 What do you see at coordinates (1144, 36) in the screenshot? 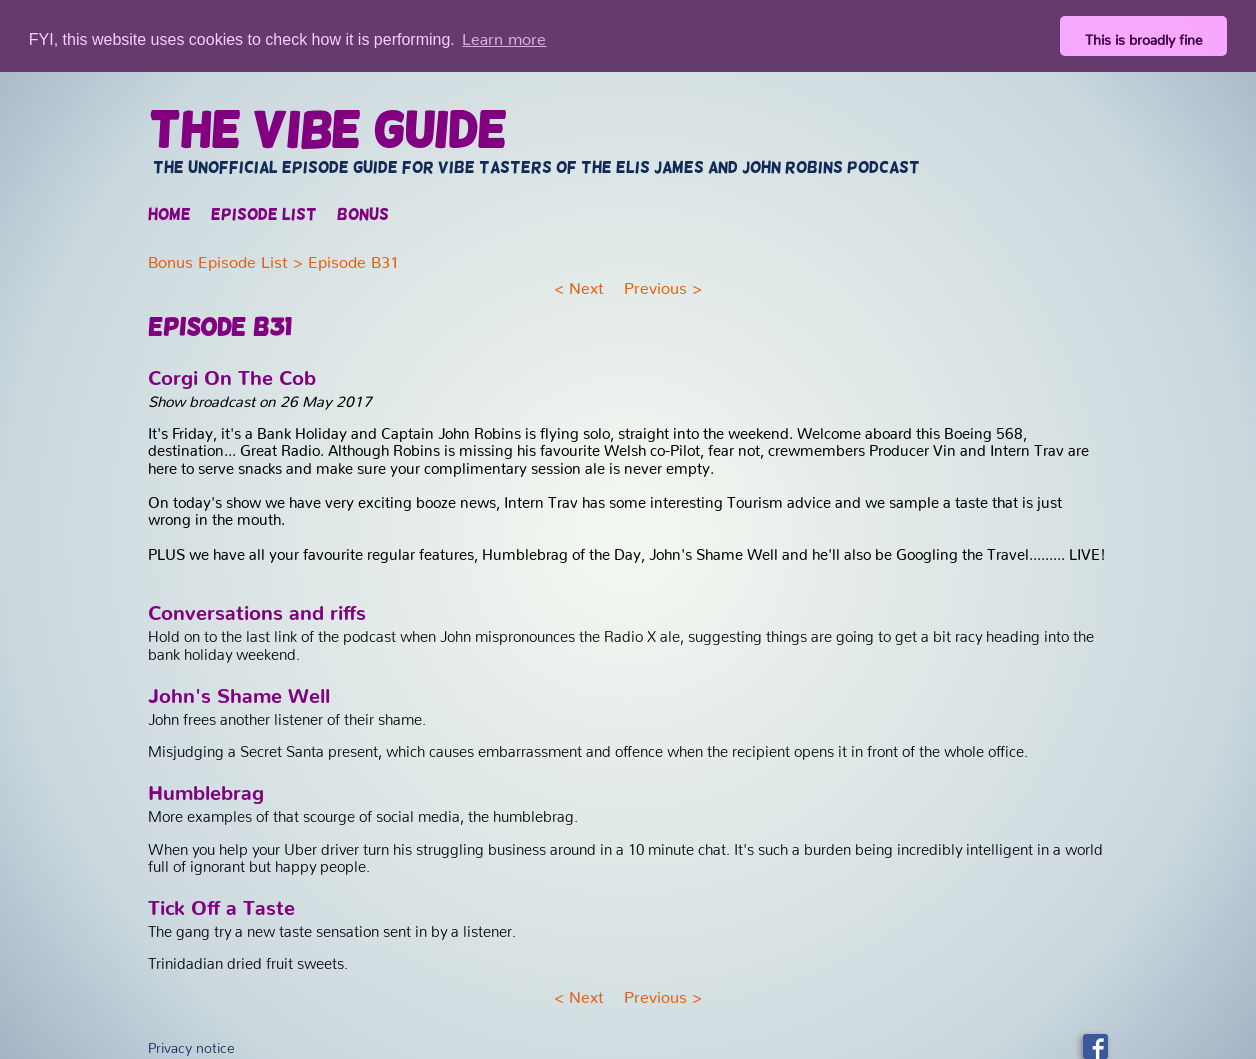
I see `This is broadly fine [button]` at bounding box center [1144, 36].